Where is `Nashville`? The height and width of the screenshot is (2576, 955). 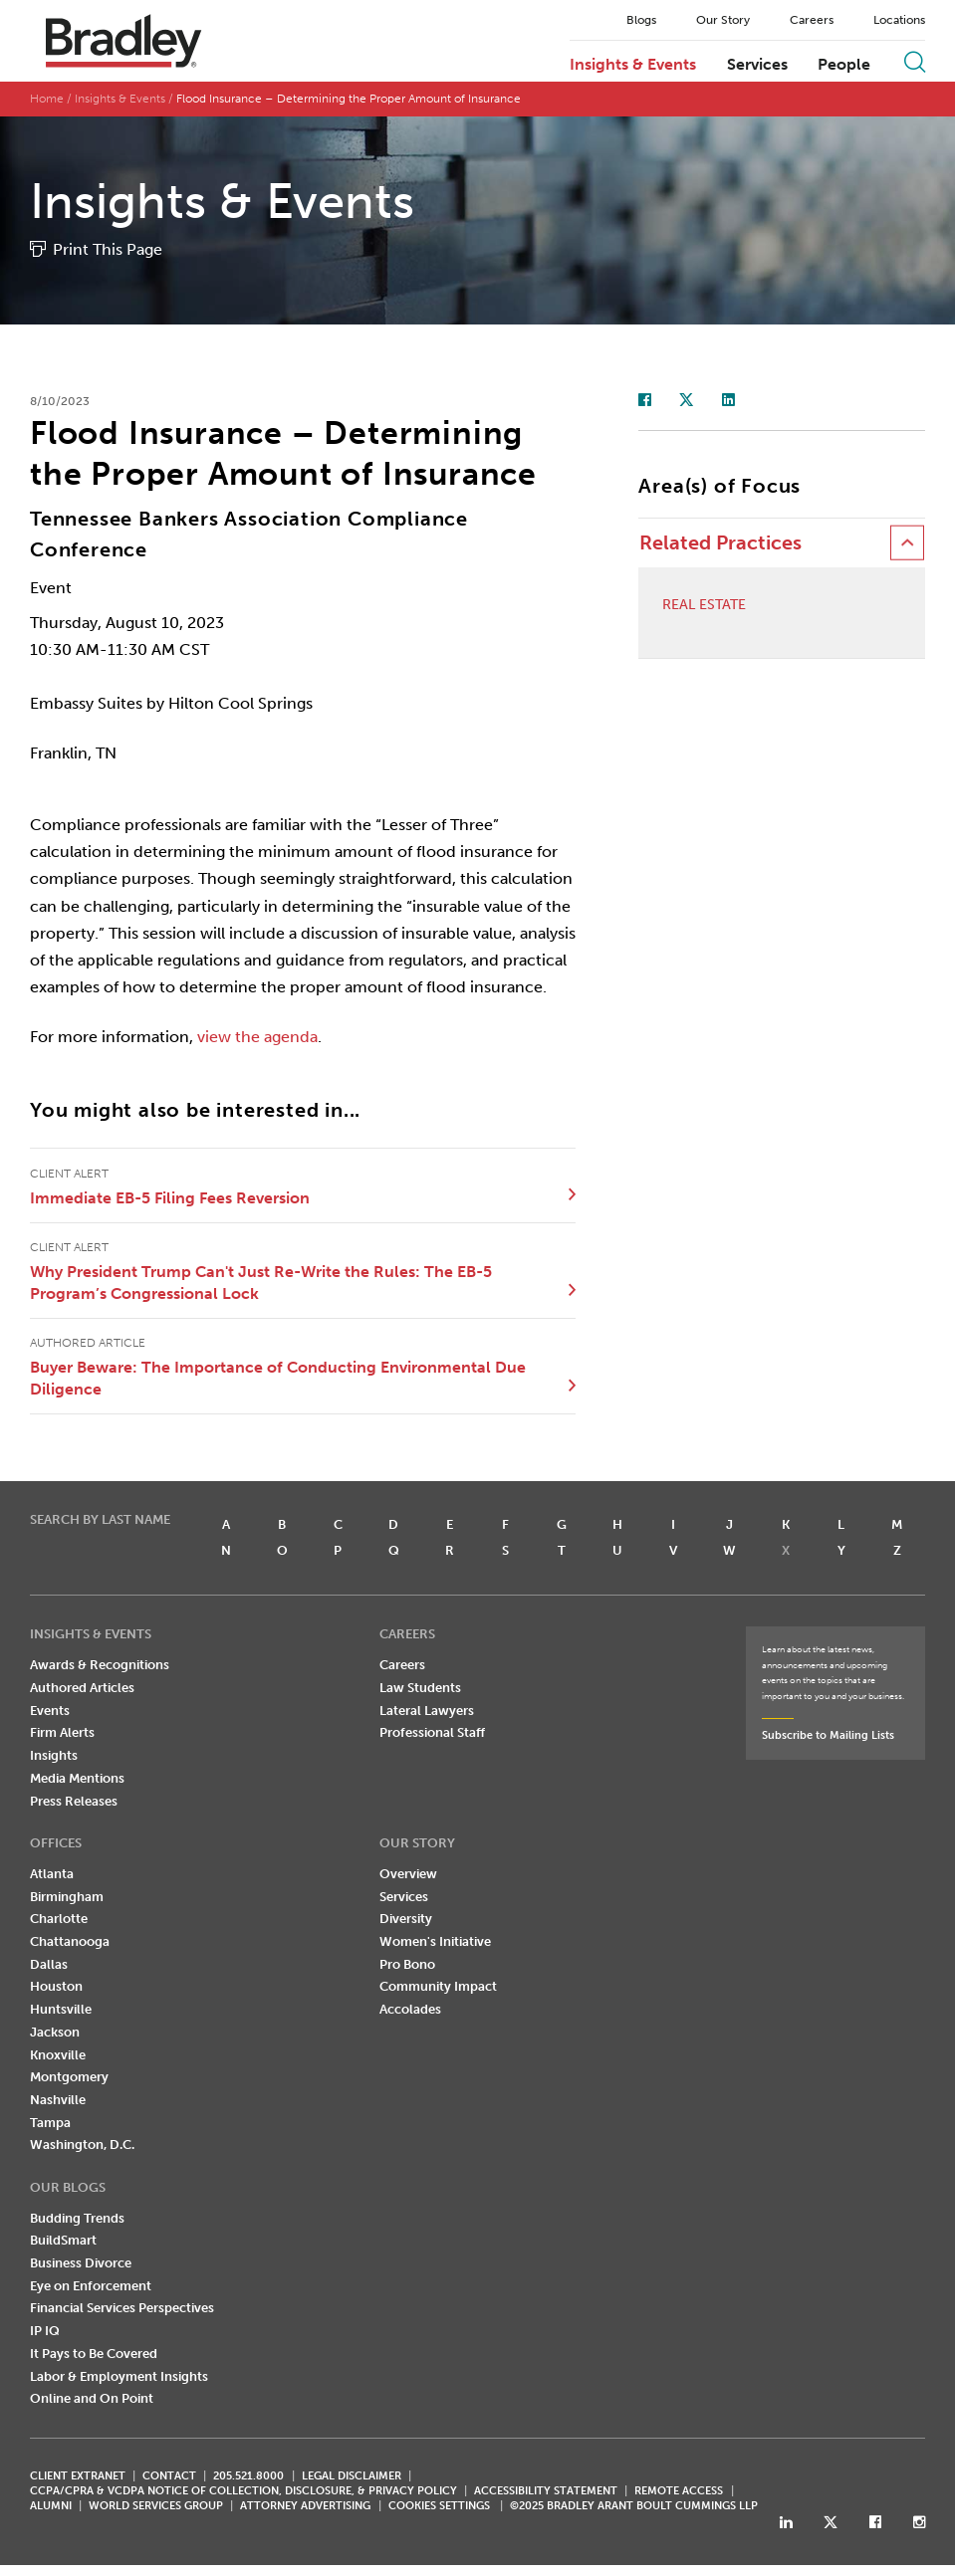 Nashville is located at coordinates (58, 2100).